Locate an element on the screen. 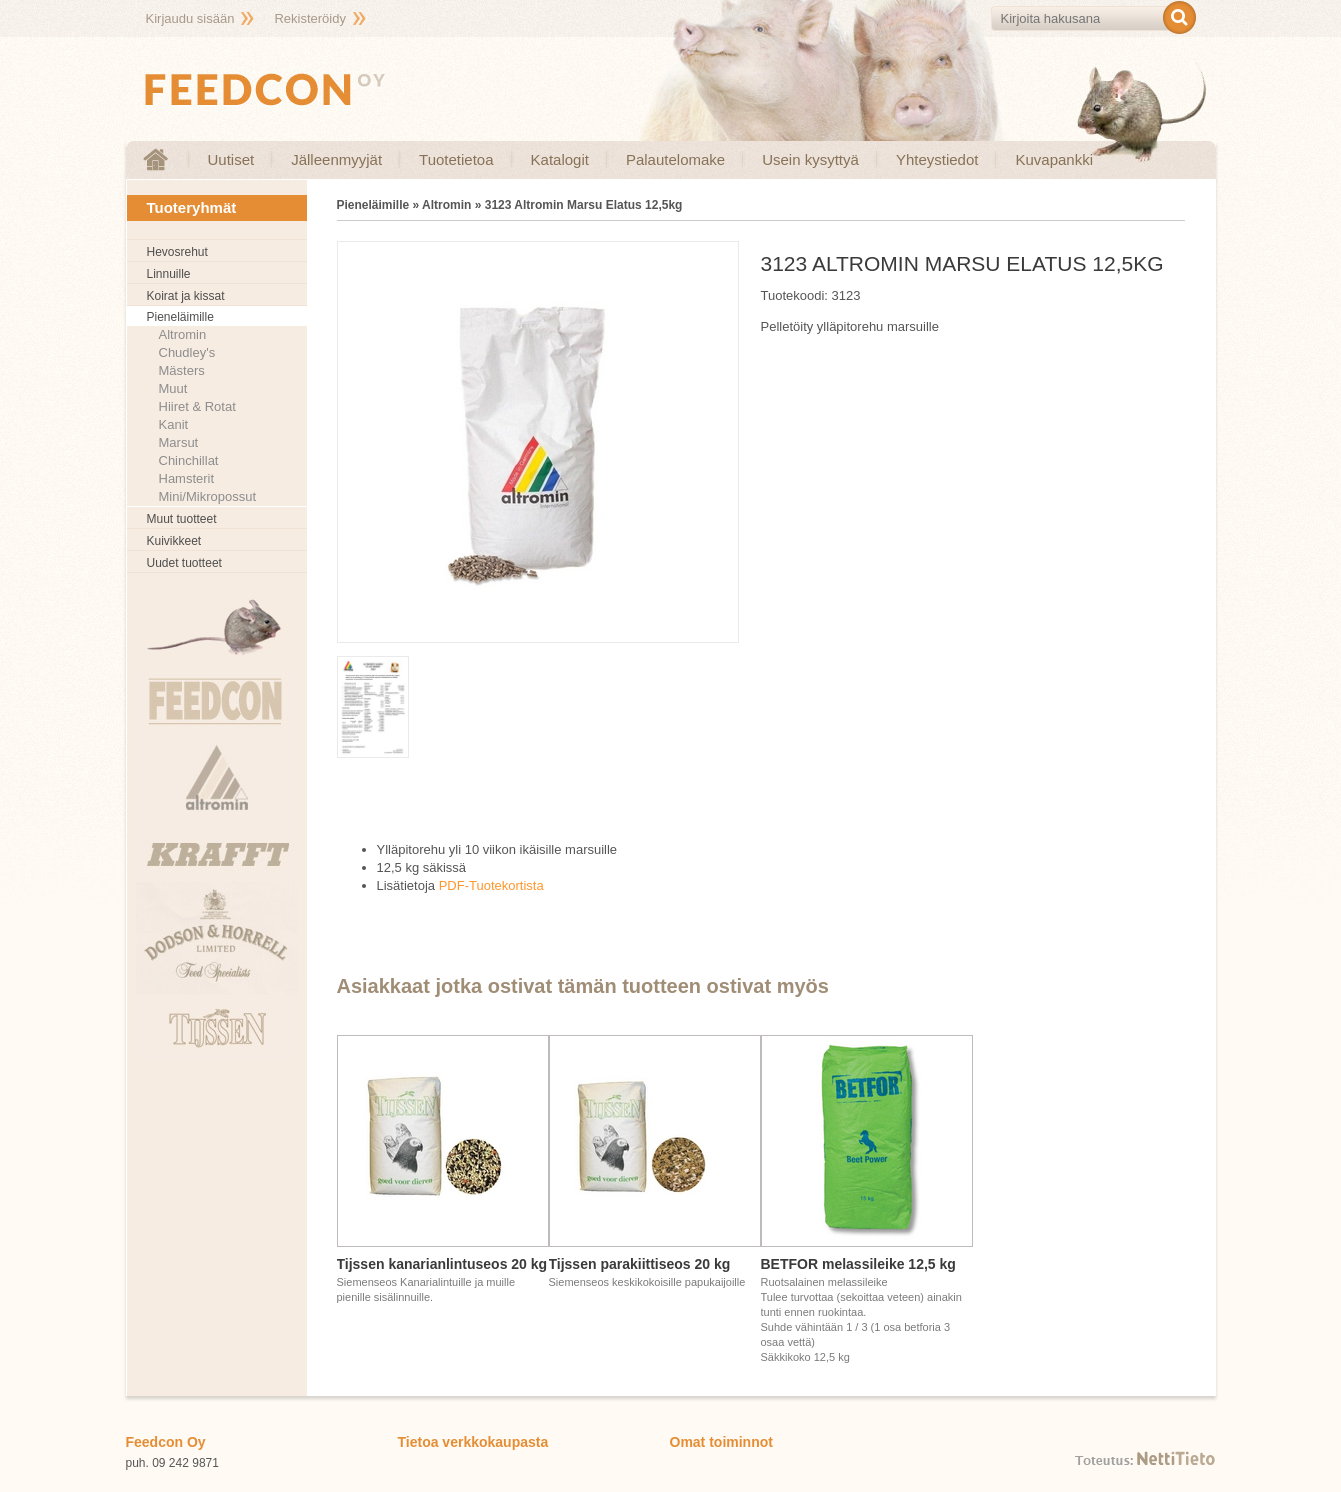 The height and width of the screenshot is (1492, 1341). BETFOR melassileike 12,5 kg is located at coordinates (858, 1264).